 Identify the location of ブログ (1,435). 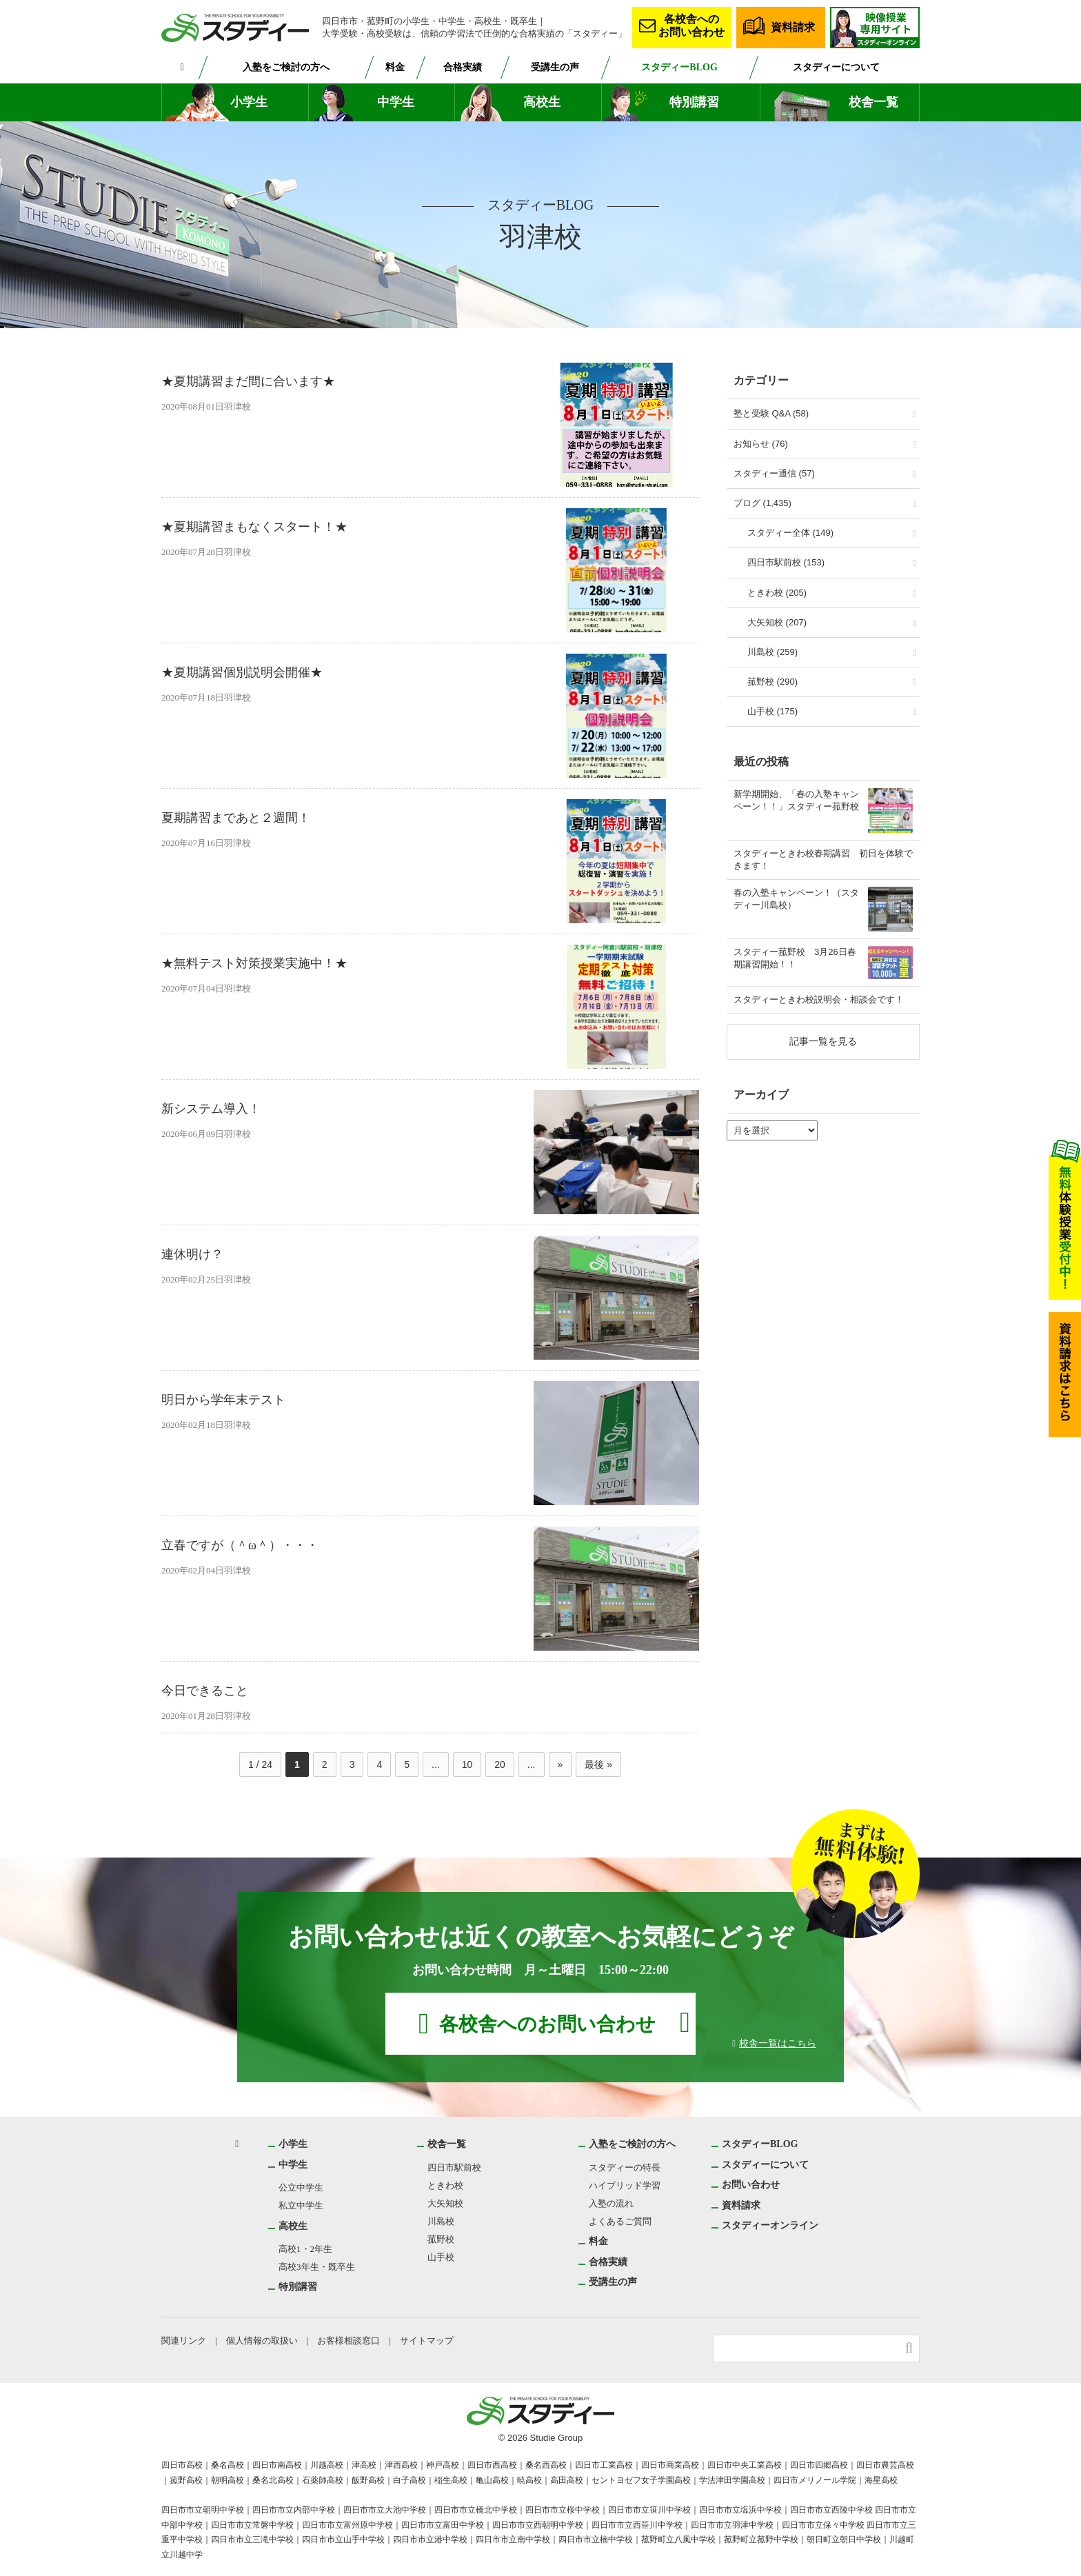
(762, 503).